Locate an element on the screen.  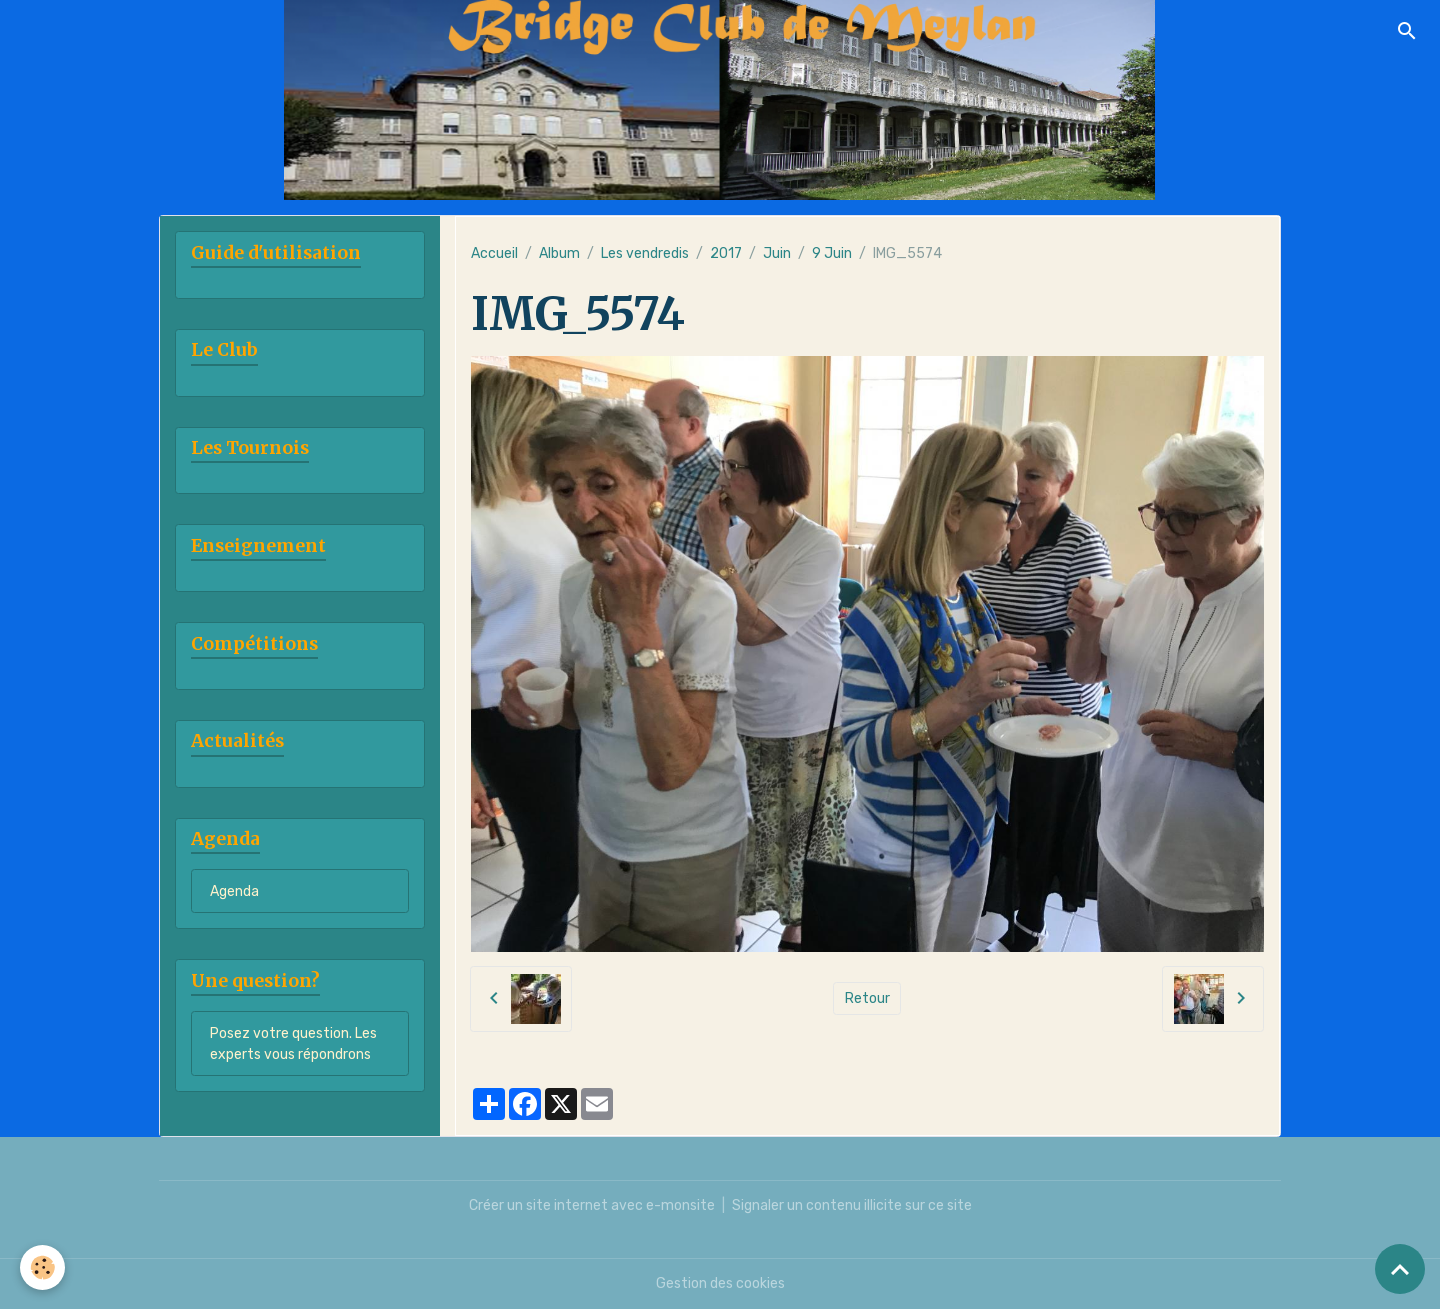
Les vendredis is located at coordinates (645, 253).